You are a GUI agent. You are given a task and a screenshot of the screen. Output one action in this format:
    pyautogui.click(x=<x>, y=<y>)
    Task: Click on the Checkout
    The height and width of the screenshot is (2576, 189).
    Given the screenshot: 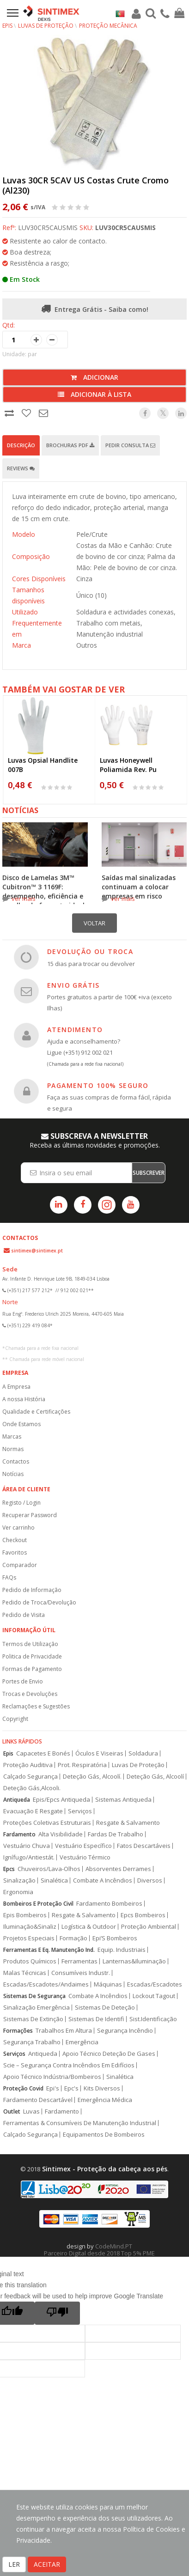 What is the action you would take?
    pyautogui.click(x=14, y=1540)
    